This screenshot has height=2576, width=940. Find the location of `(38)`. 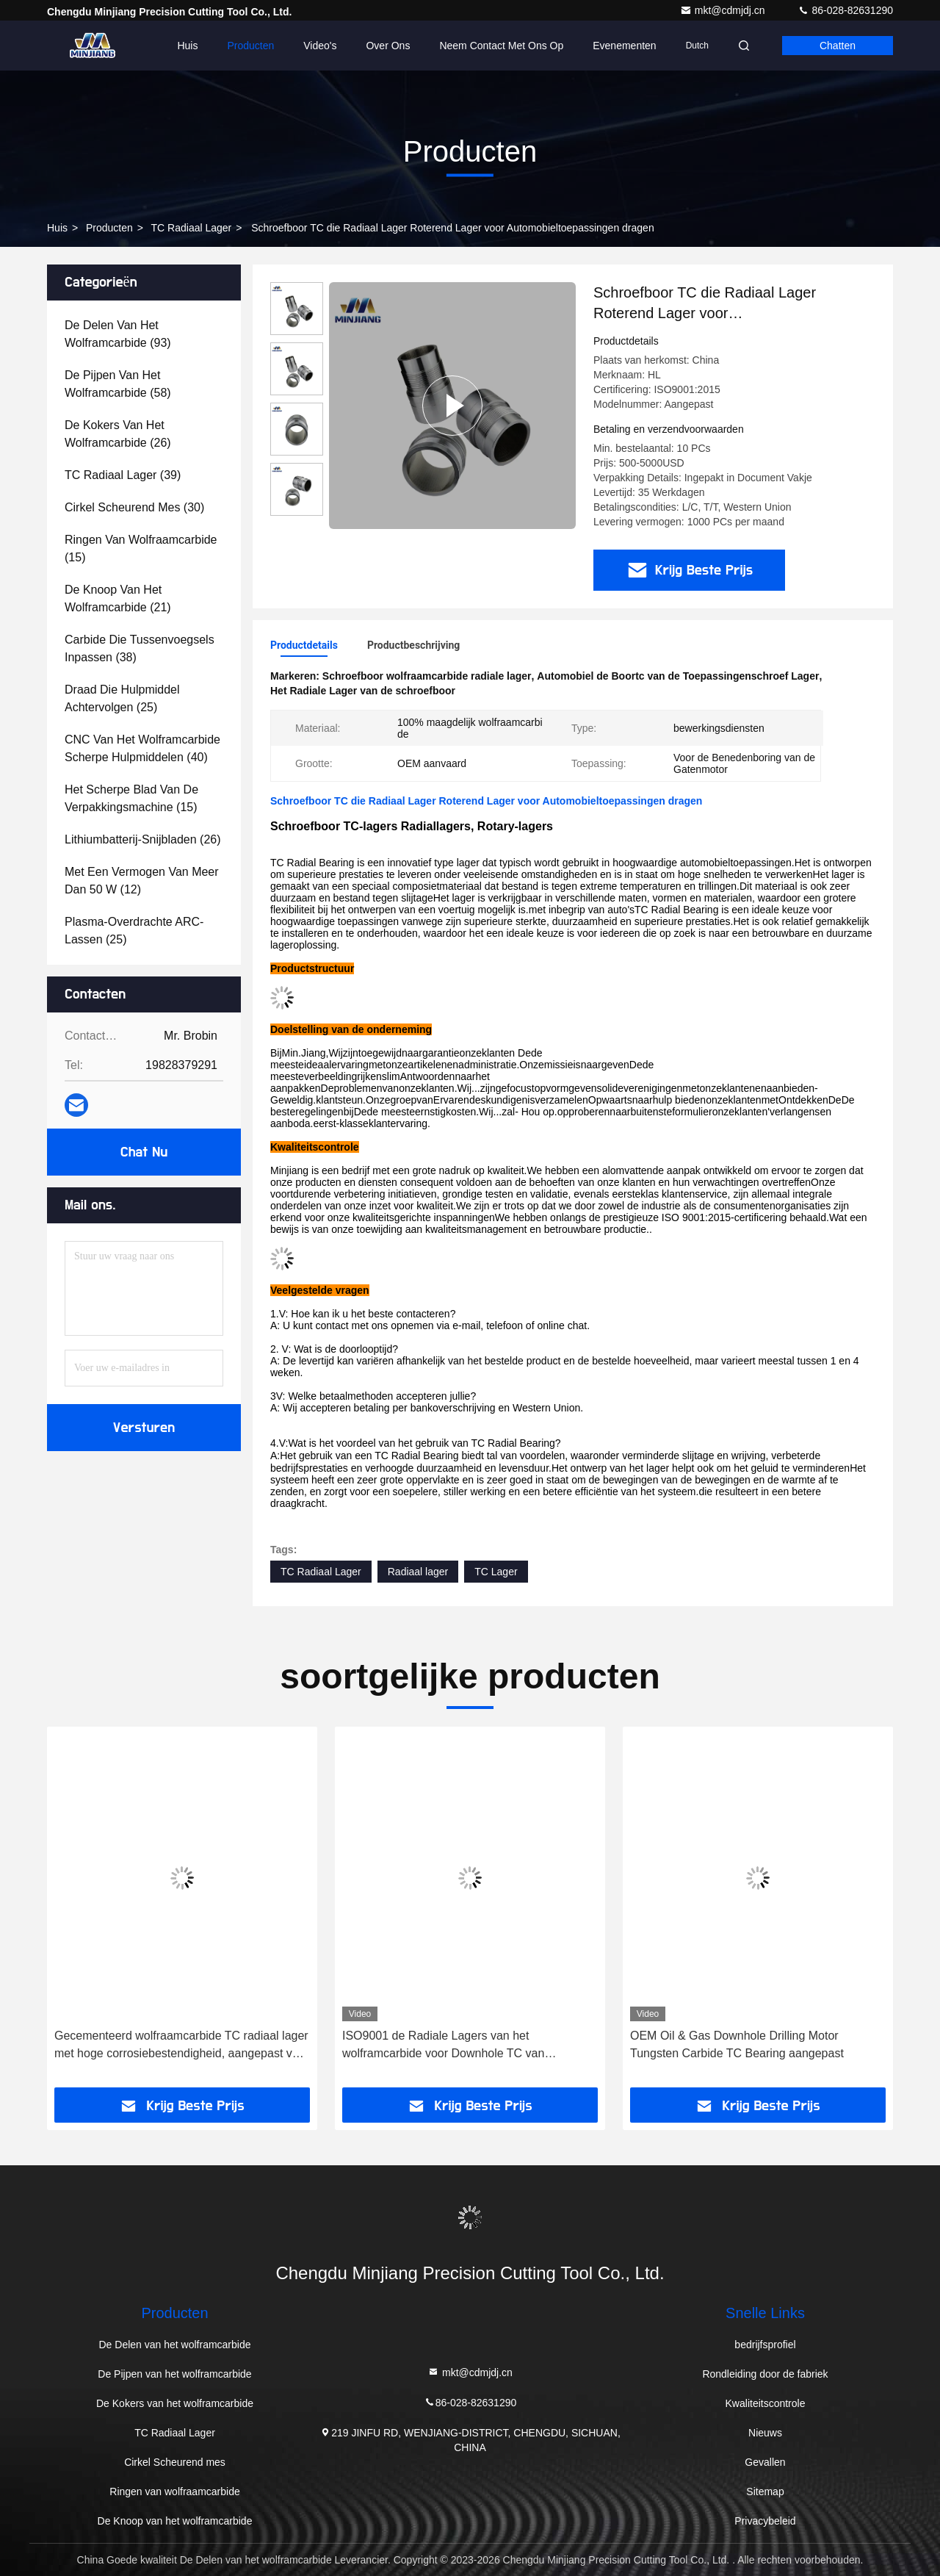

(38) is located at coordinates (139, 648).